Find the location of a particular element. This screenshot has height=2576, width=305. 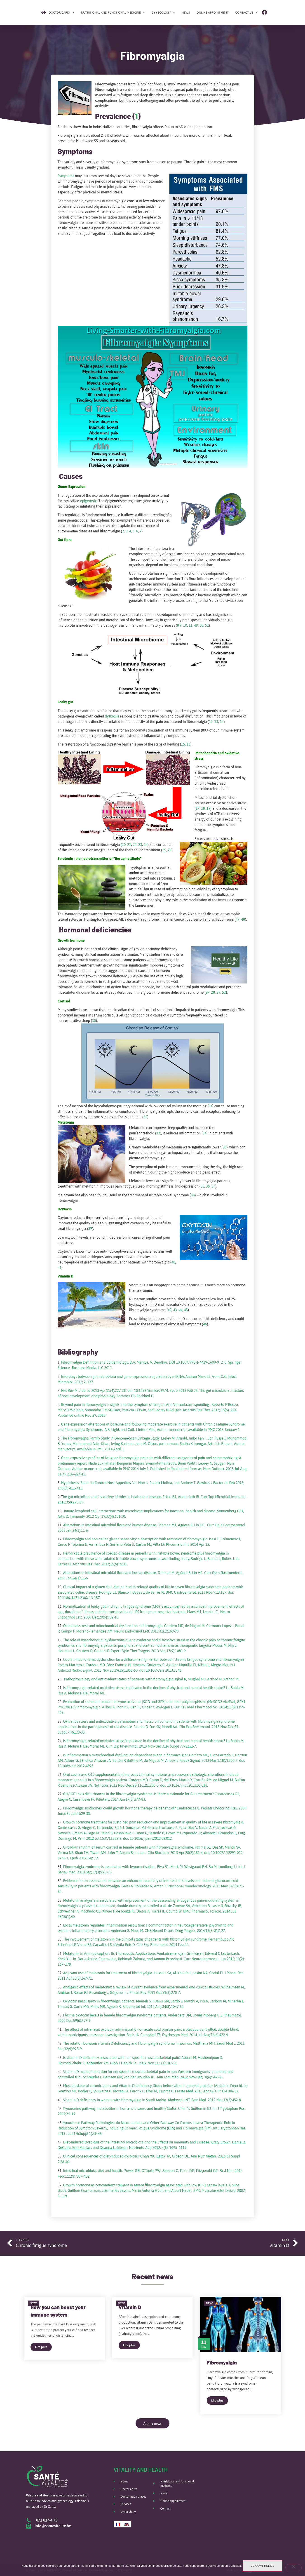

Gynecology is located at coordinates (163, 12).